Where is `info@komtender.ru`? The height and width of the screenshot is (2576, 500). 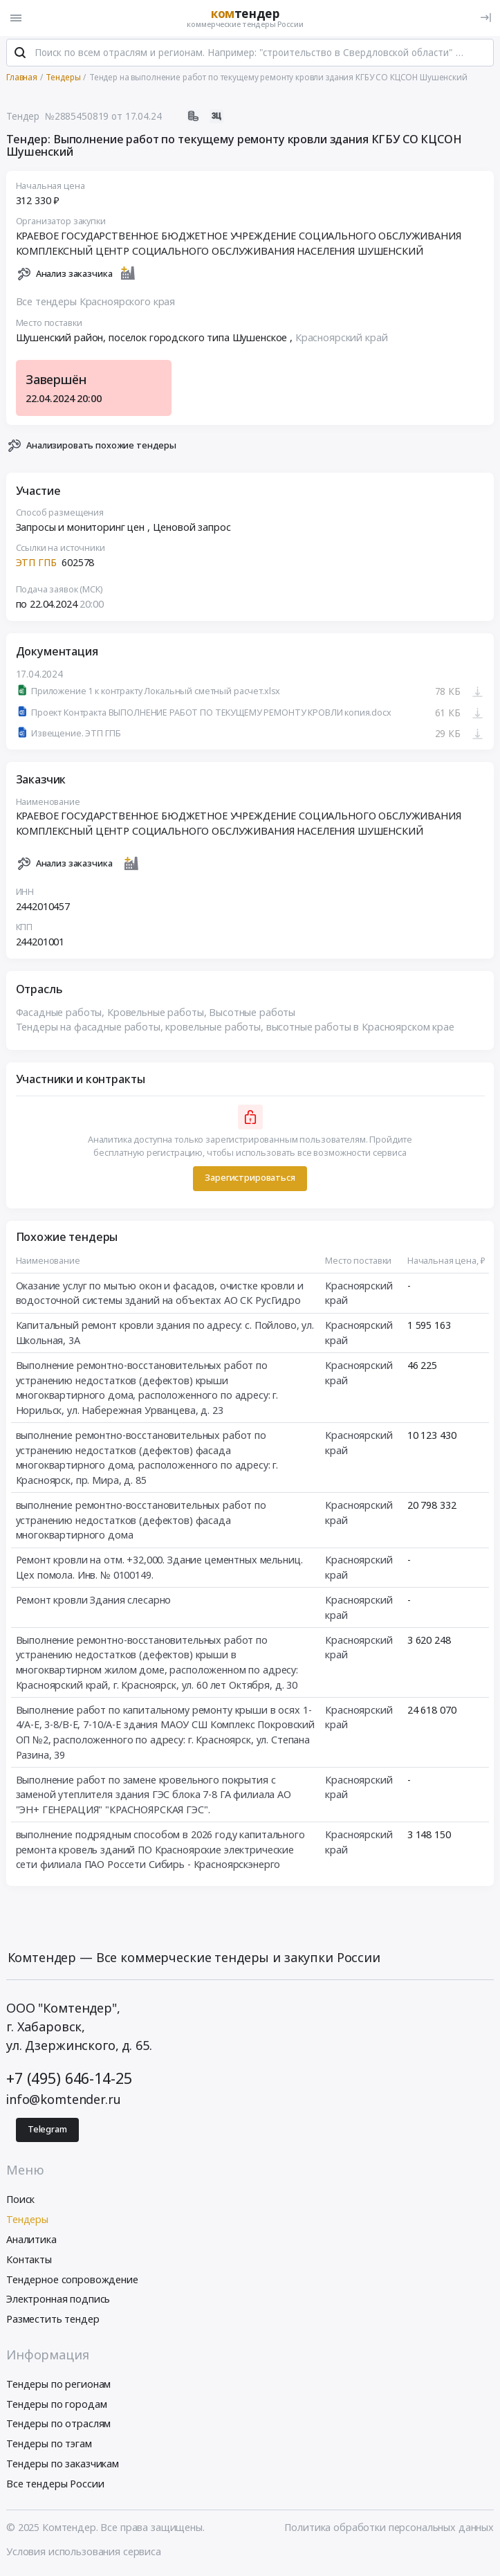
info@komtender.ru is located at coordinates (63, 2100).